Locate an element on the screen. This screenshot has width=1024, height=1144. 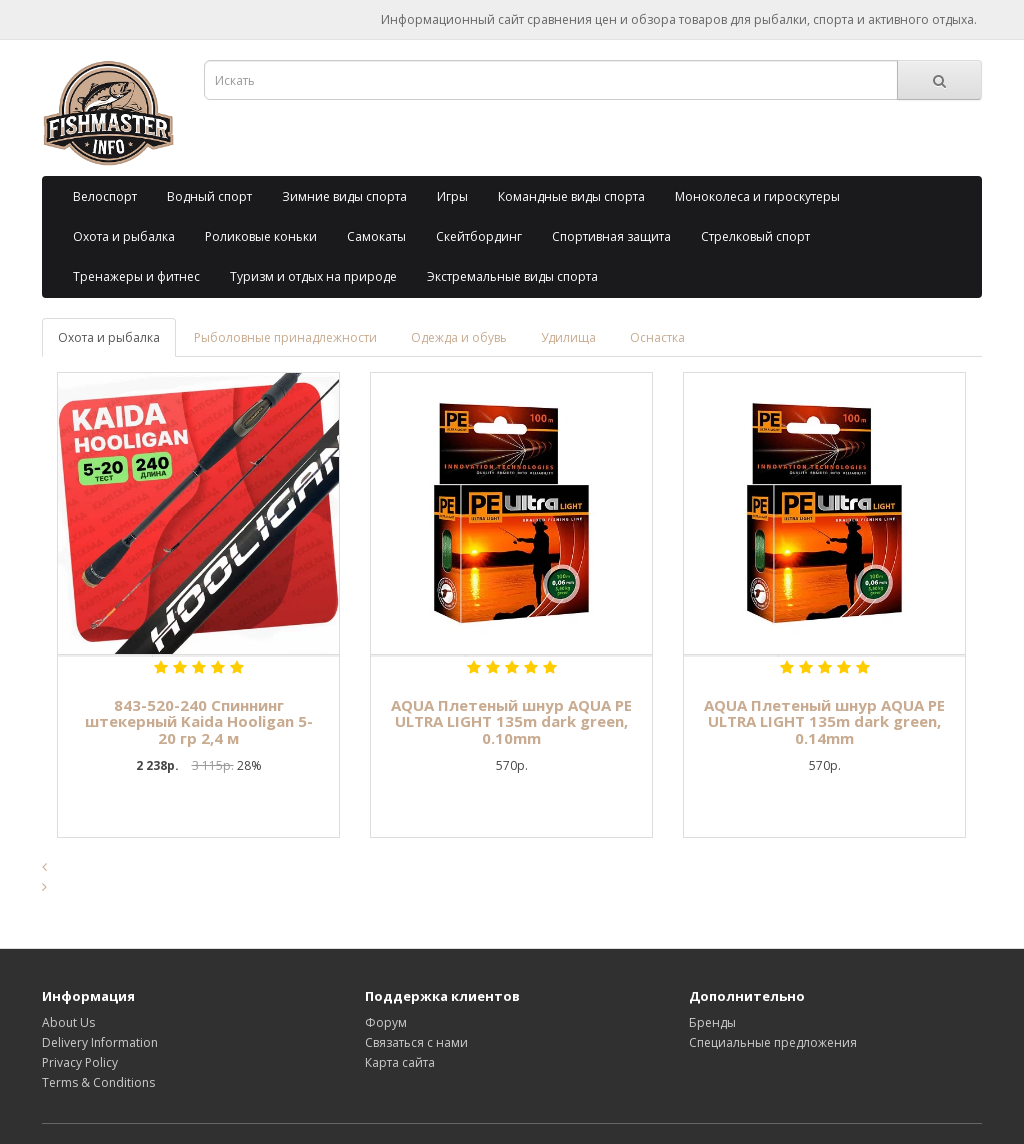
Скейтбординг is located at coordinates (479, 236).